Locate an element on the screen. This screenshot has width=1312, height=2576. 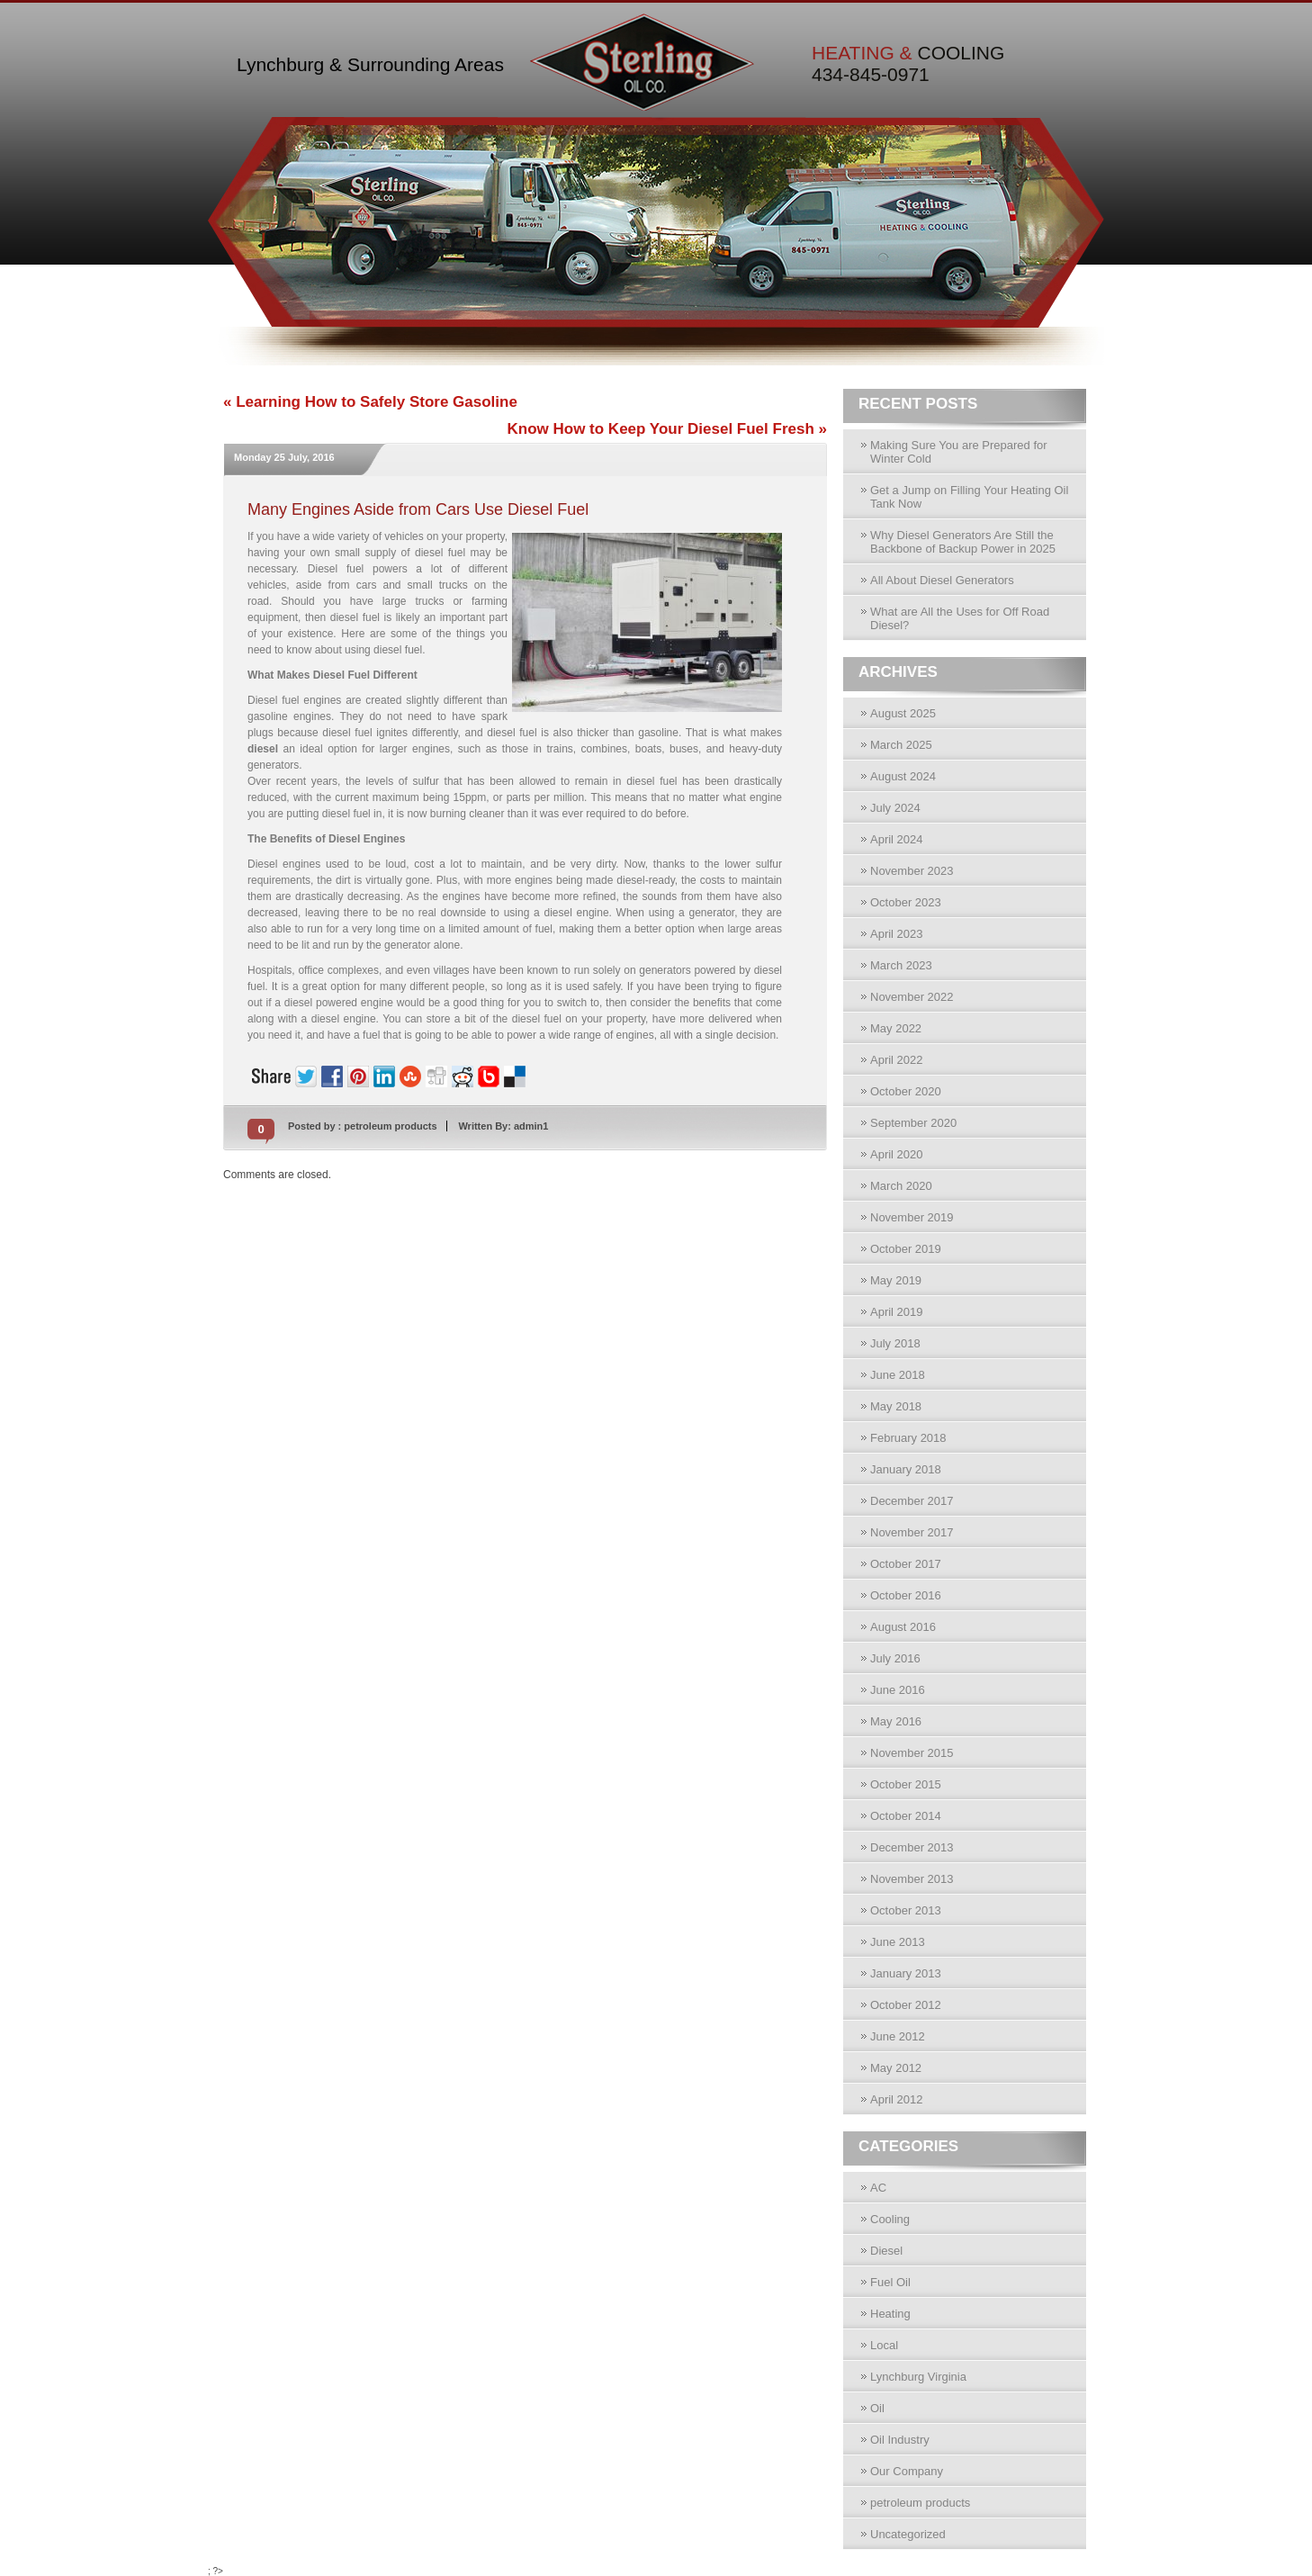
October 2013 is located at coordinates (905, 1910).